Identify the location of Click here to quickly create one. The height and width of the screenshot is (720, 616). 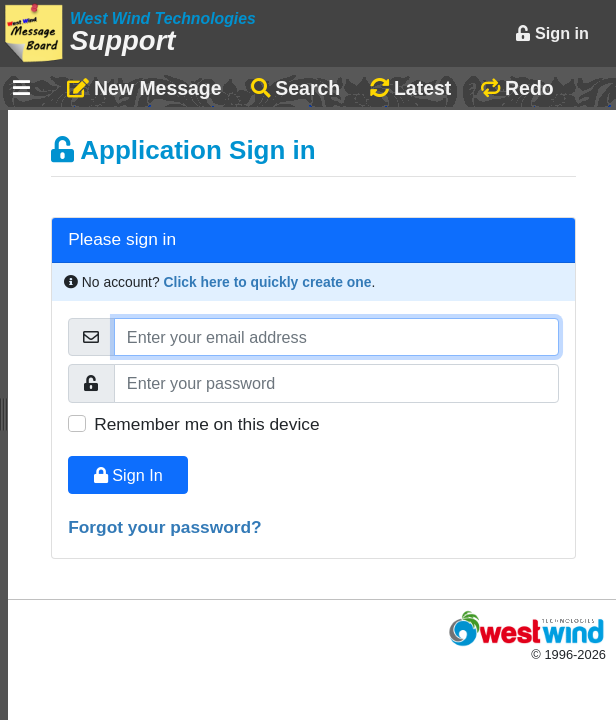
(268, 282).